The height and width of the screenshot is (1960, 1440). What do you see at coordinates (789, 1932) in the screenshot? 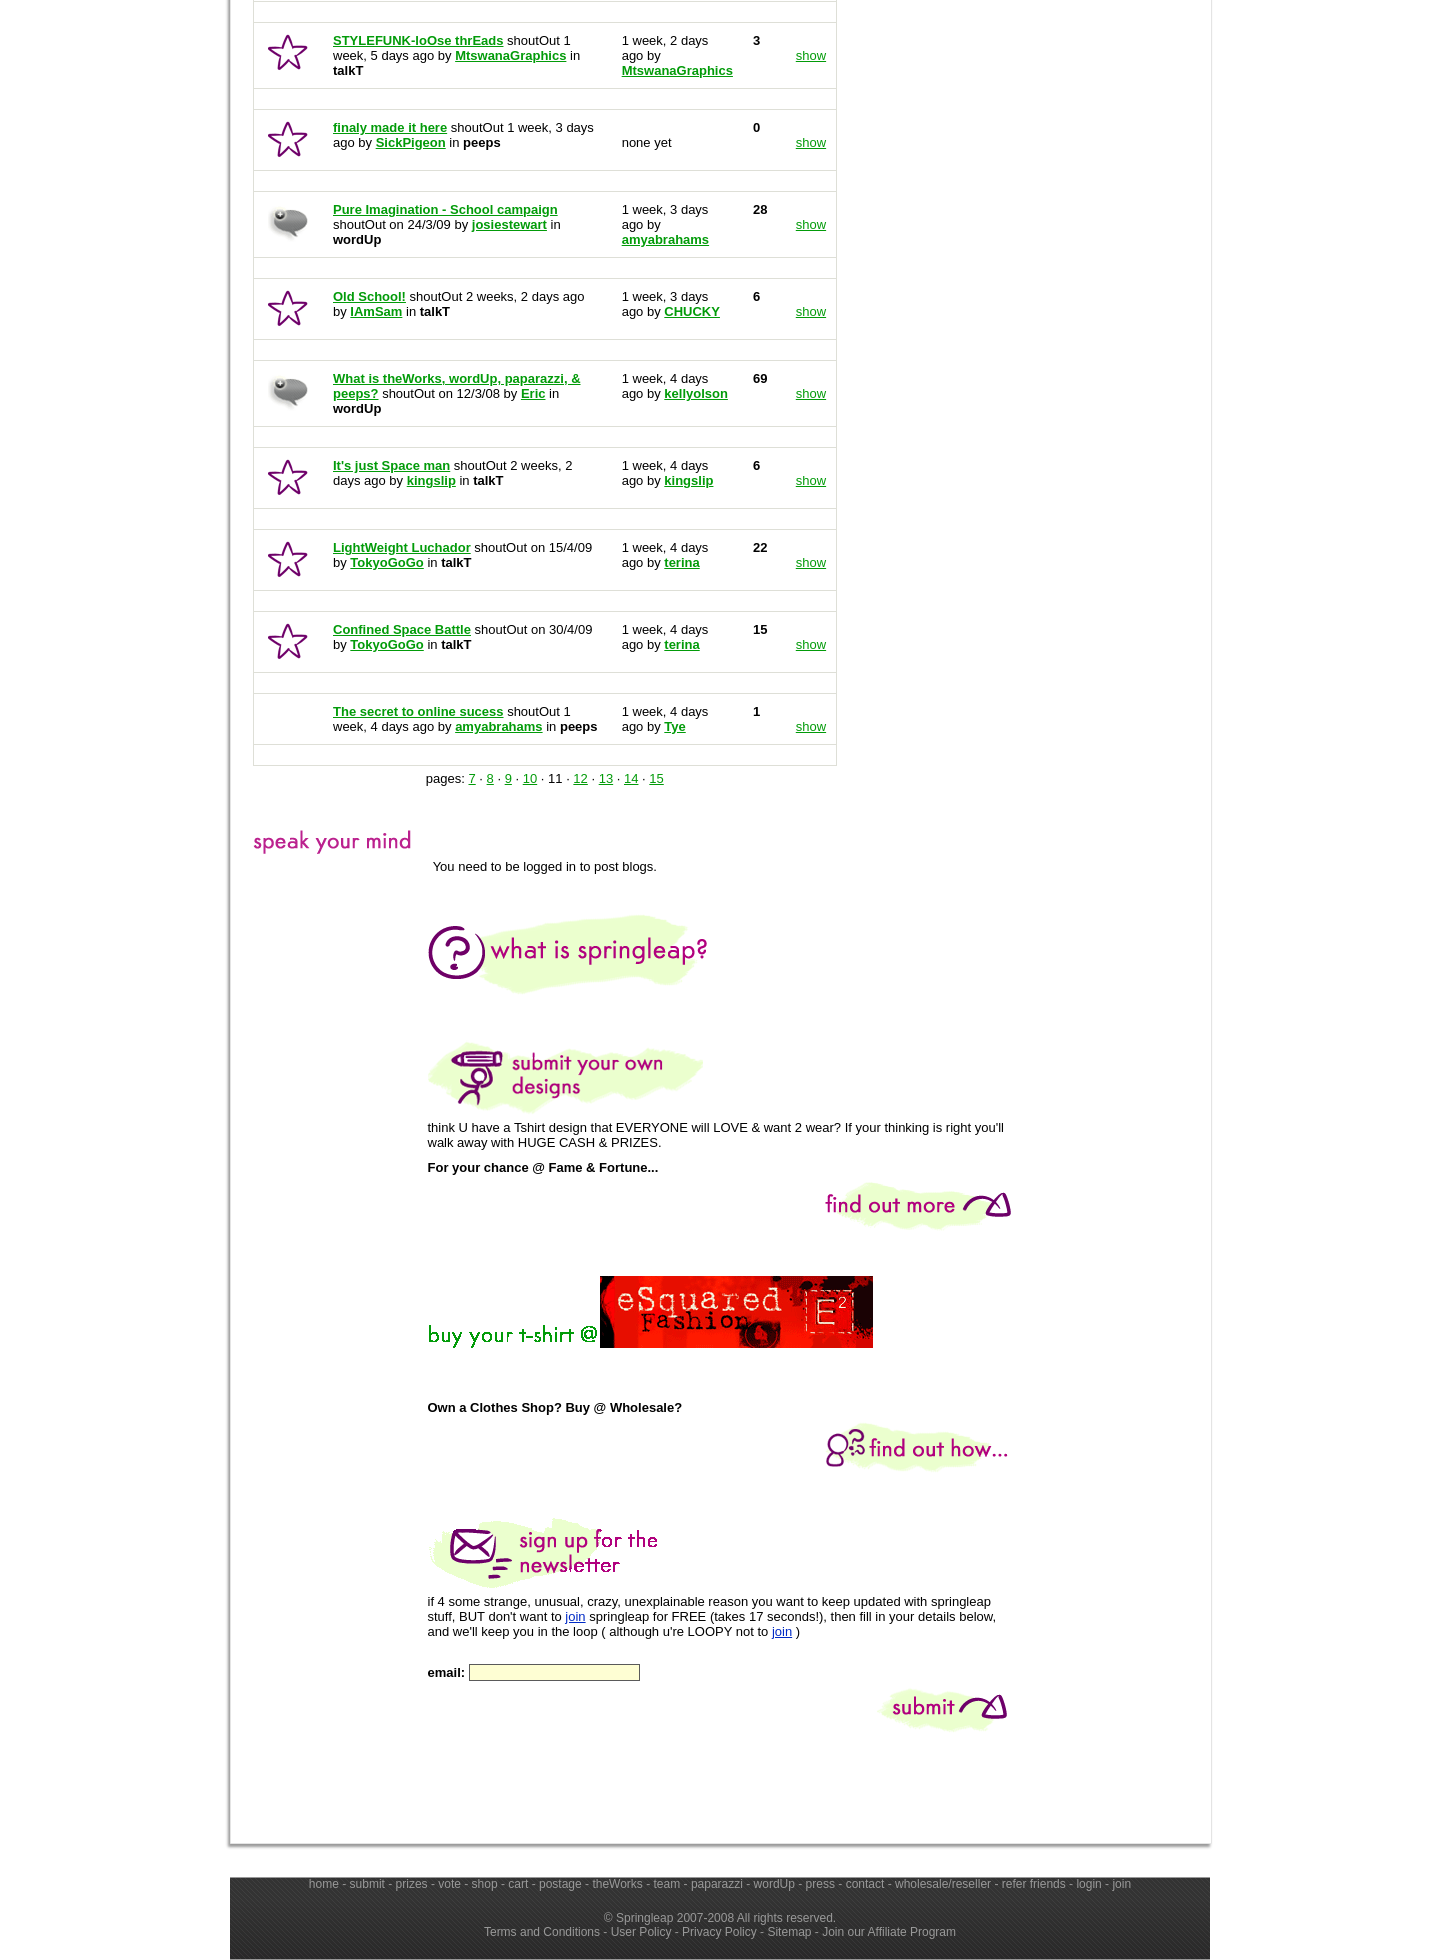
I see `Sitemap` at bounding box center [789, 1932].